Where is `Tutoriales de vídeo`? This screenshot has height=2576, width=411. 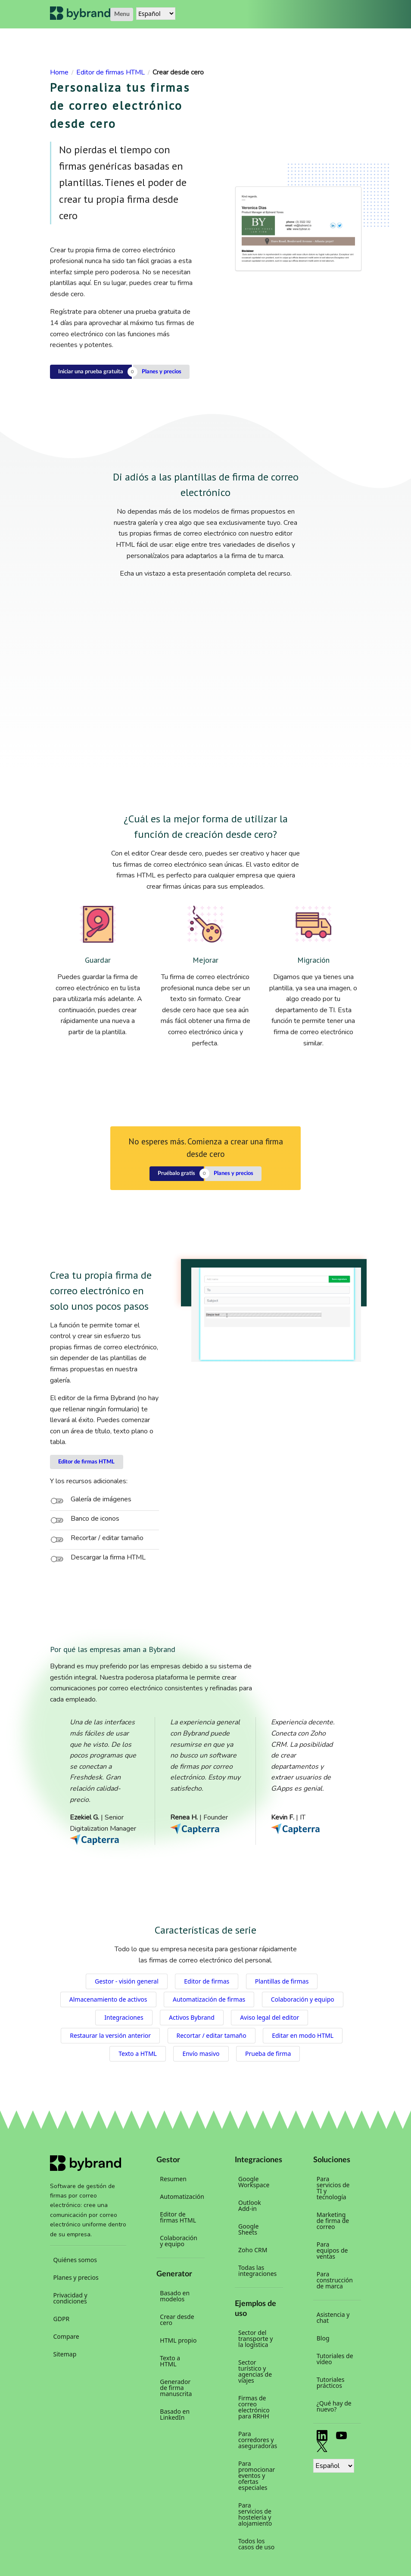
Tutoriales de vídeo is located at coordinates (335, 2359).